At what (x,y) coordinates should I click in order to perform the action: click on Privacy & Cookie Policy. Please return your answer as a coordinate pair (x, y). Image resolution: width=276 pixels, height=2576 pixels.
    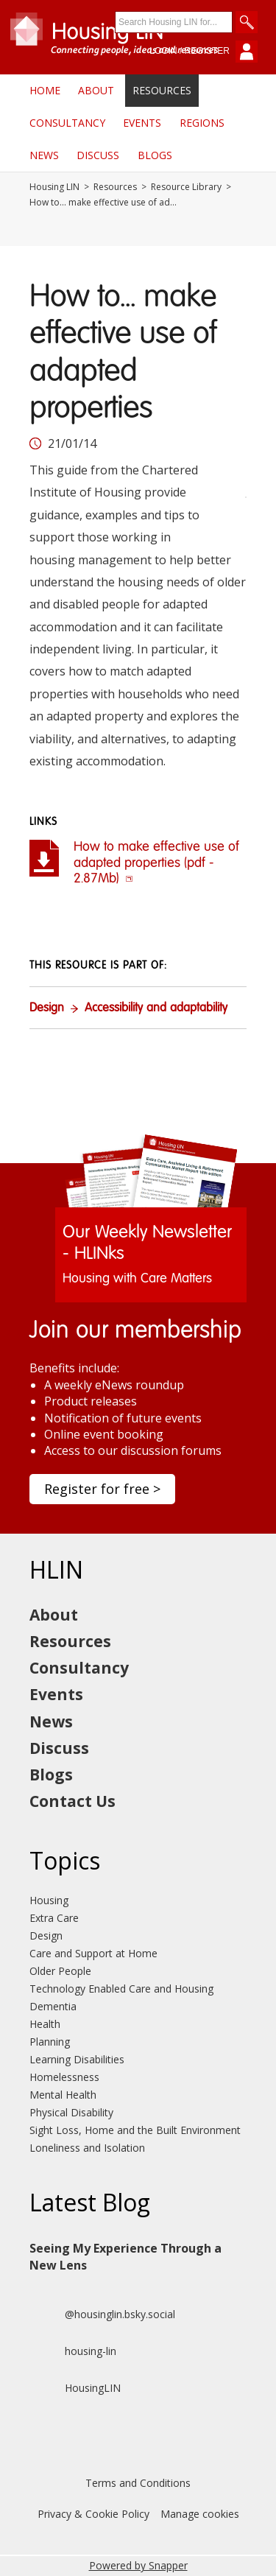
    Looking at the image, I should click on (93, 2514).